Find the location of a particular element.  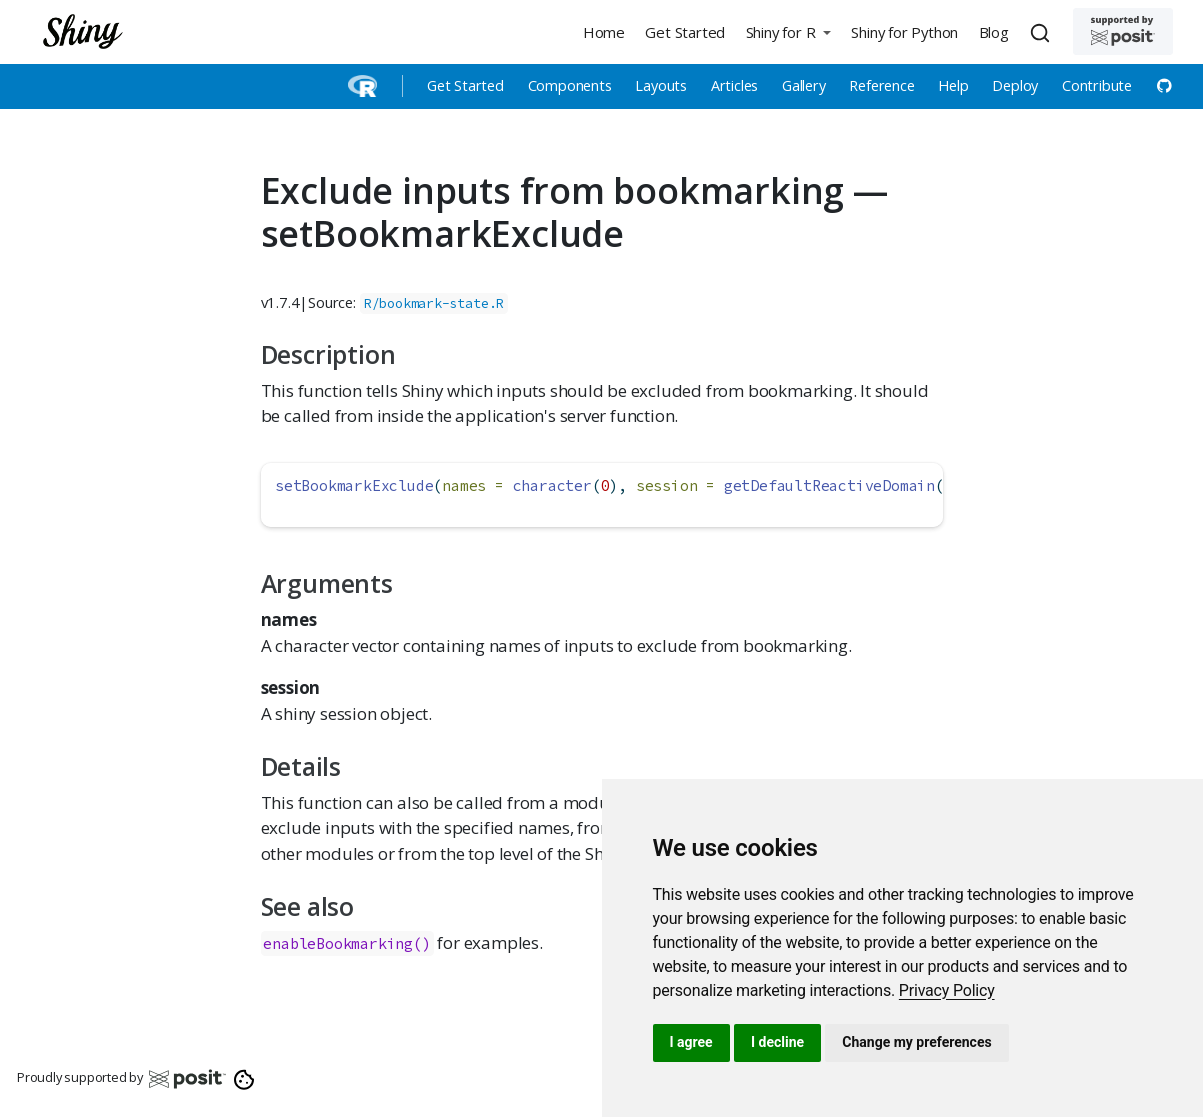

[button] is located at coordinates (788, 31).